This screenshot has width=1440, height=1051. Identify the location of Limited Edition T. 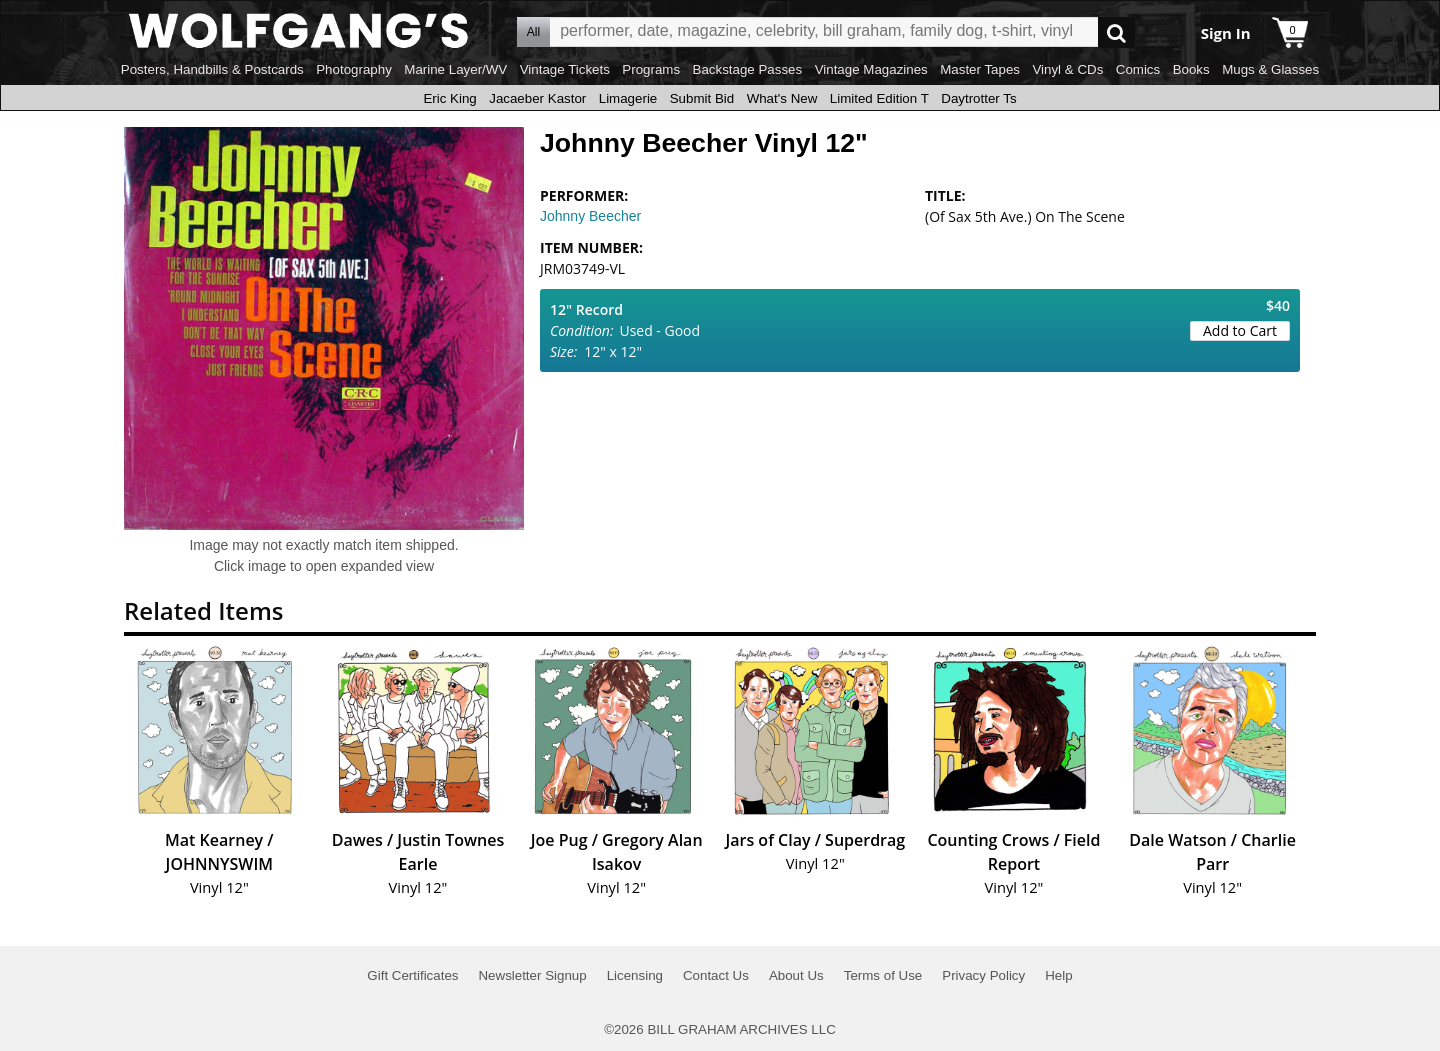
(879, 98).